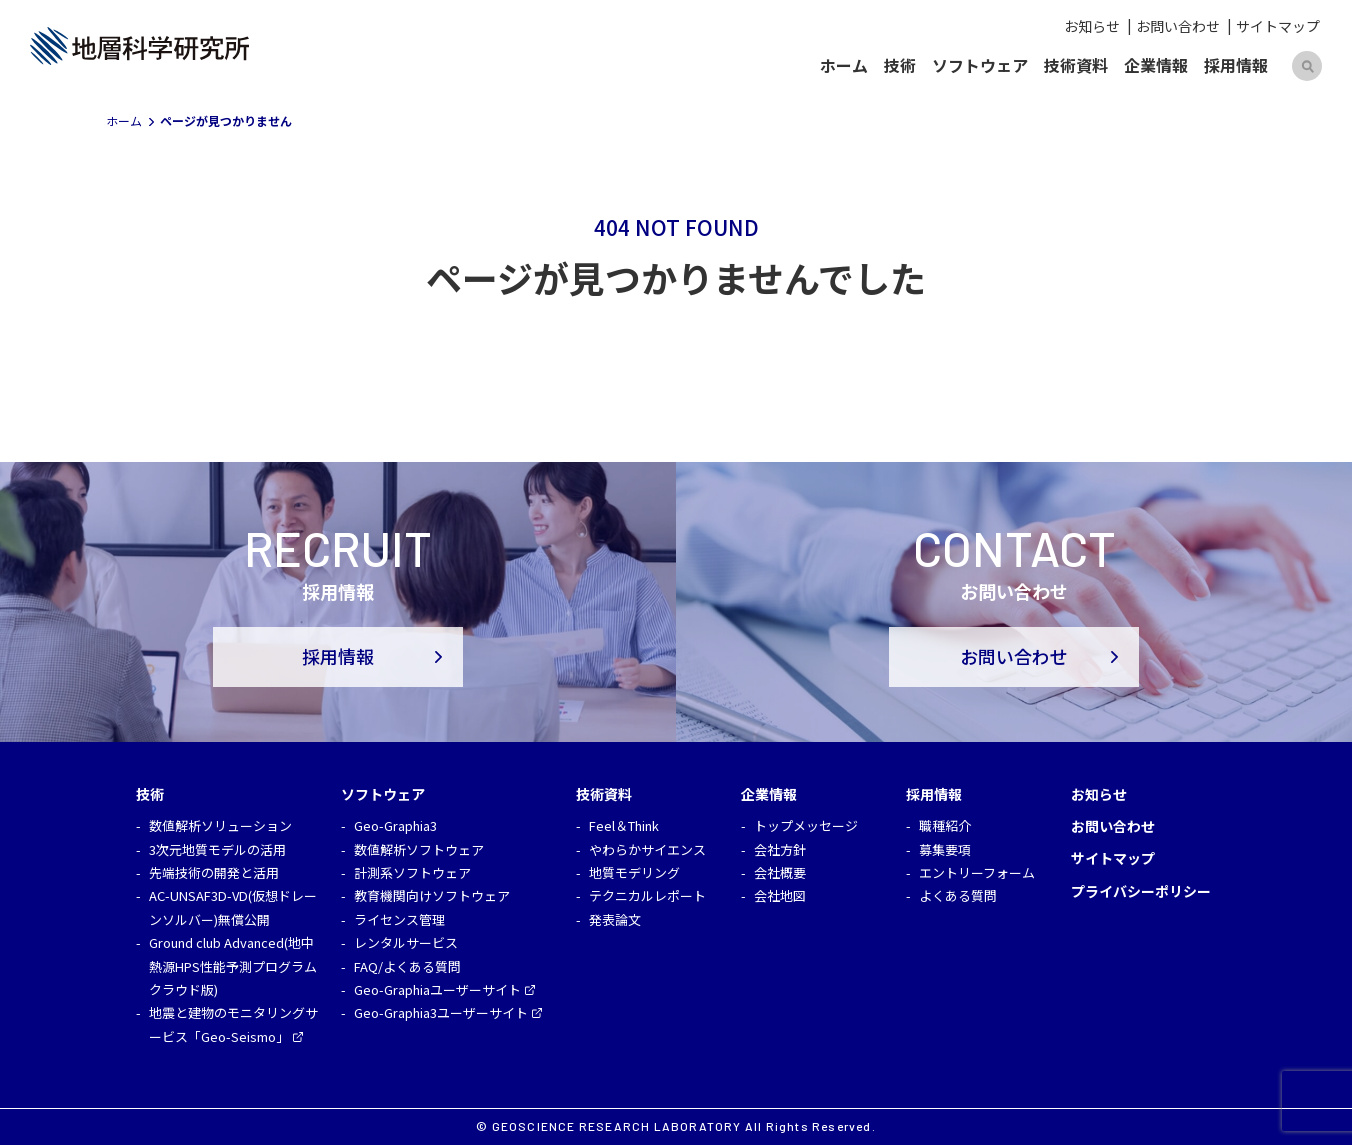  I want to click on 発表論文, so click(615, 919).